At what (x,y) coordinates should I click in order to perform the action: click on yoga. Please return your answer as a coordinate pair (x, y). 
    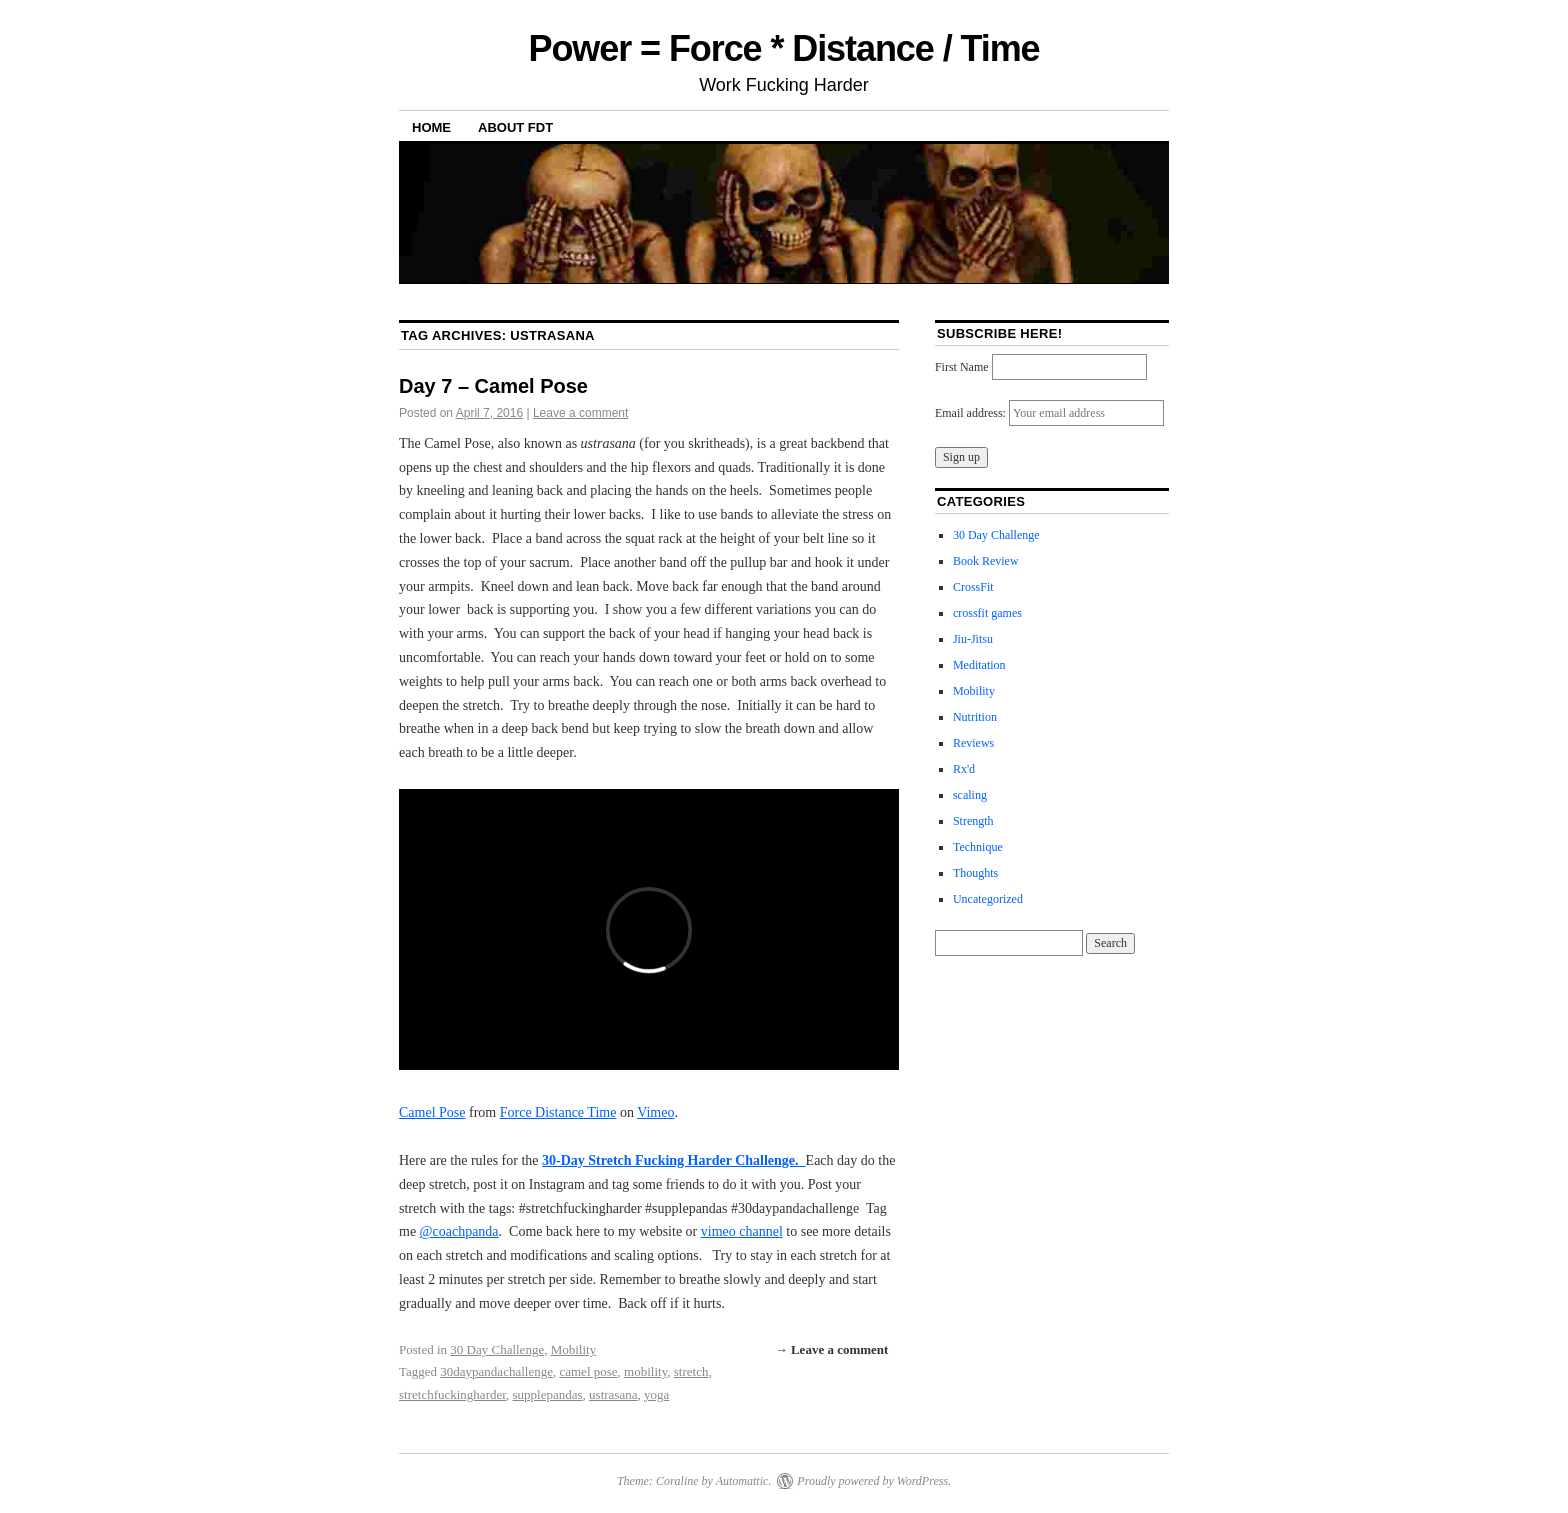
    Looking at the image, I should click on (656, 1394).